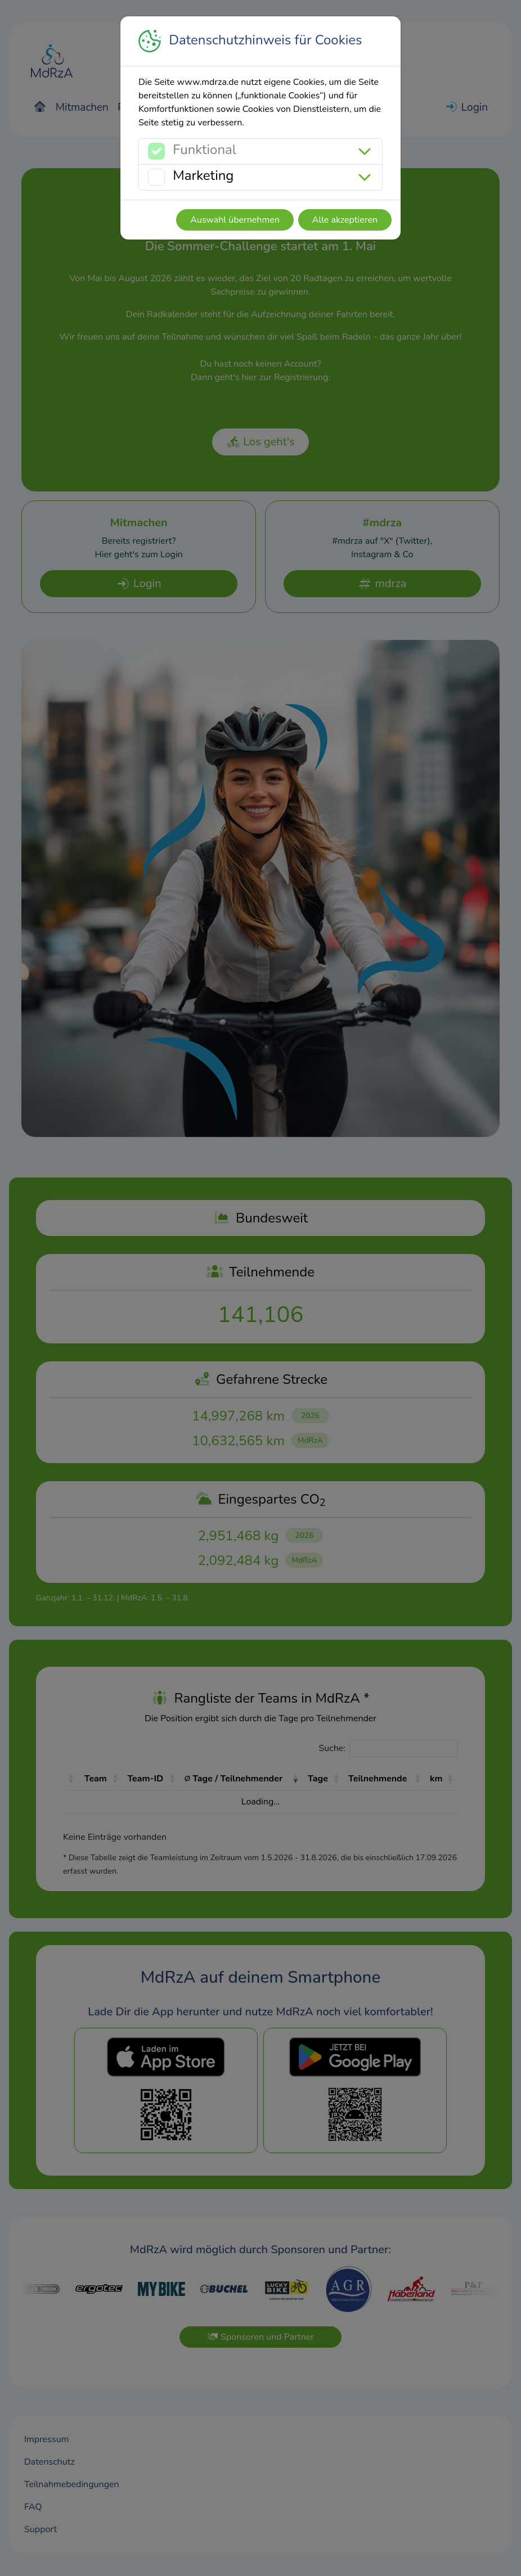 The image size is (521, 2576). What do you see at coordinates (203, 175) in the screenshot?
I see `Marketing` at bounding box center [203, 175].